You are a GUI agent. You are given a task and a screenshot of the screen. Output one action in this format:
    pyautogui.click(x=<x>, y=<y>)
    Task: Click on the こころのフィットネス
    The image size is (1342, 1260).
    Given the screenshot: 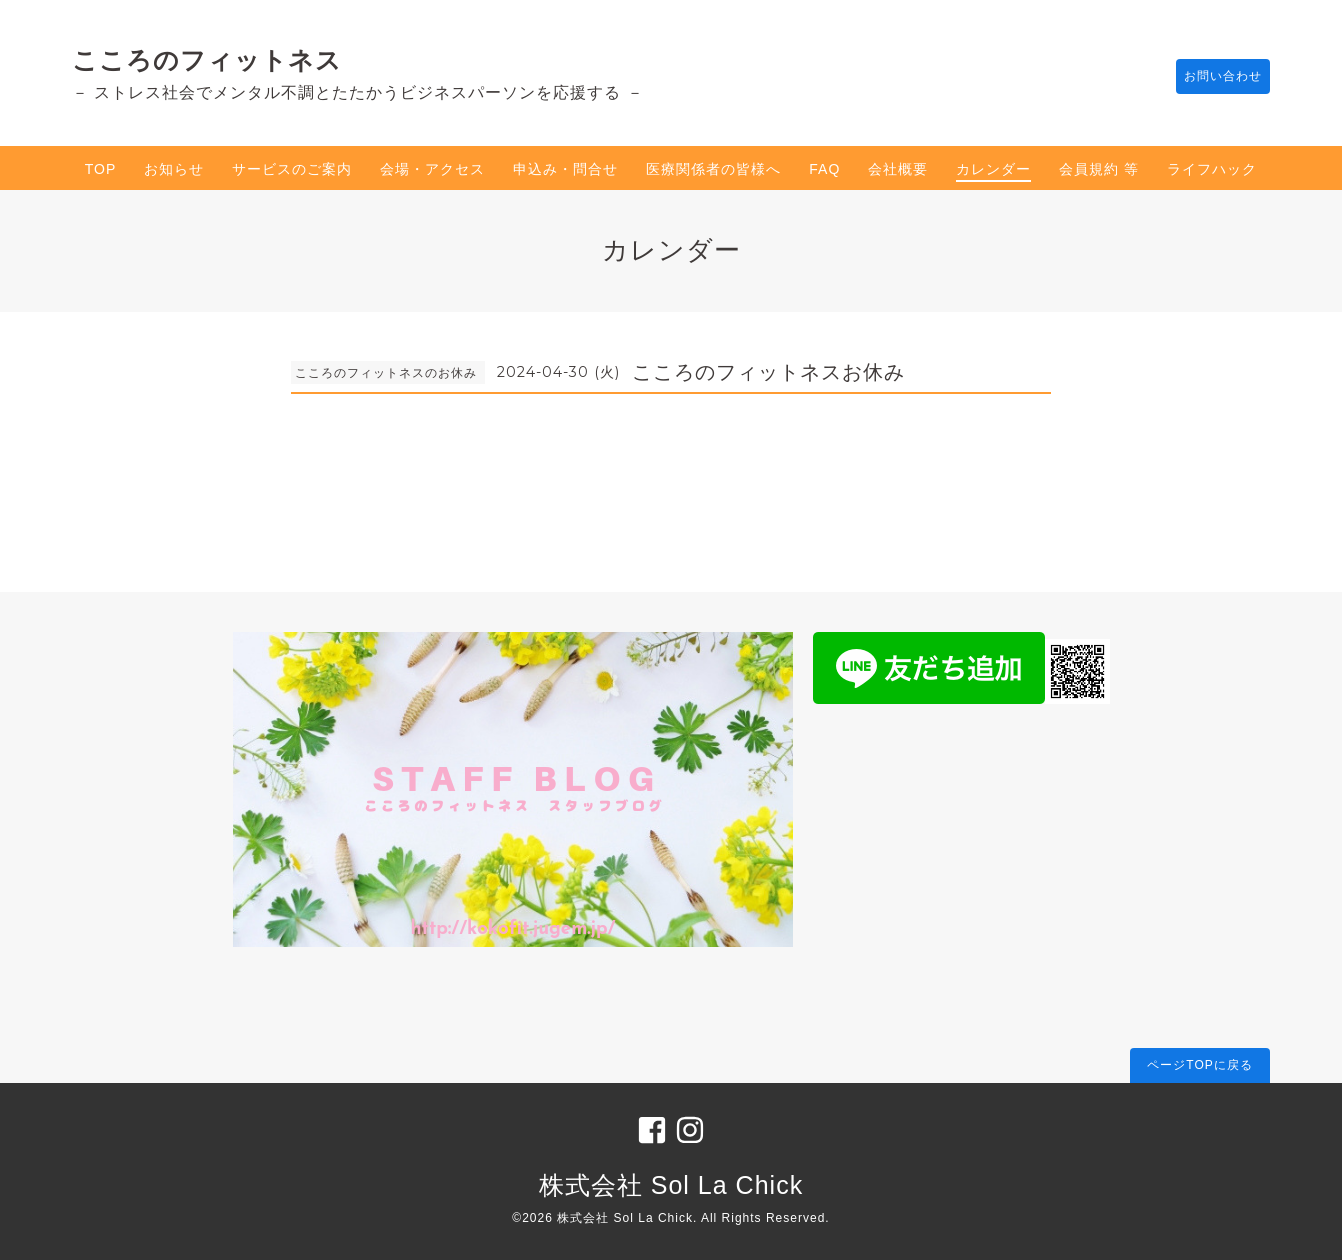 What is the action you would take?
    pyautogui.click(x=207, y=60)
    